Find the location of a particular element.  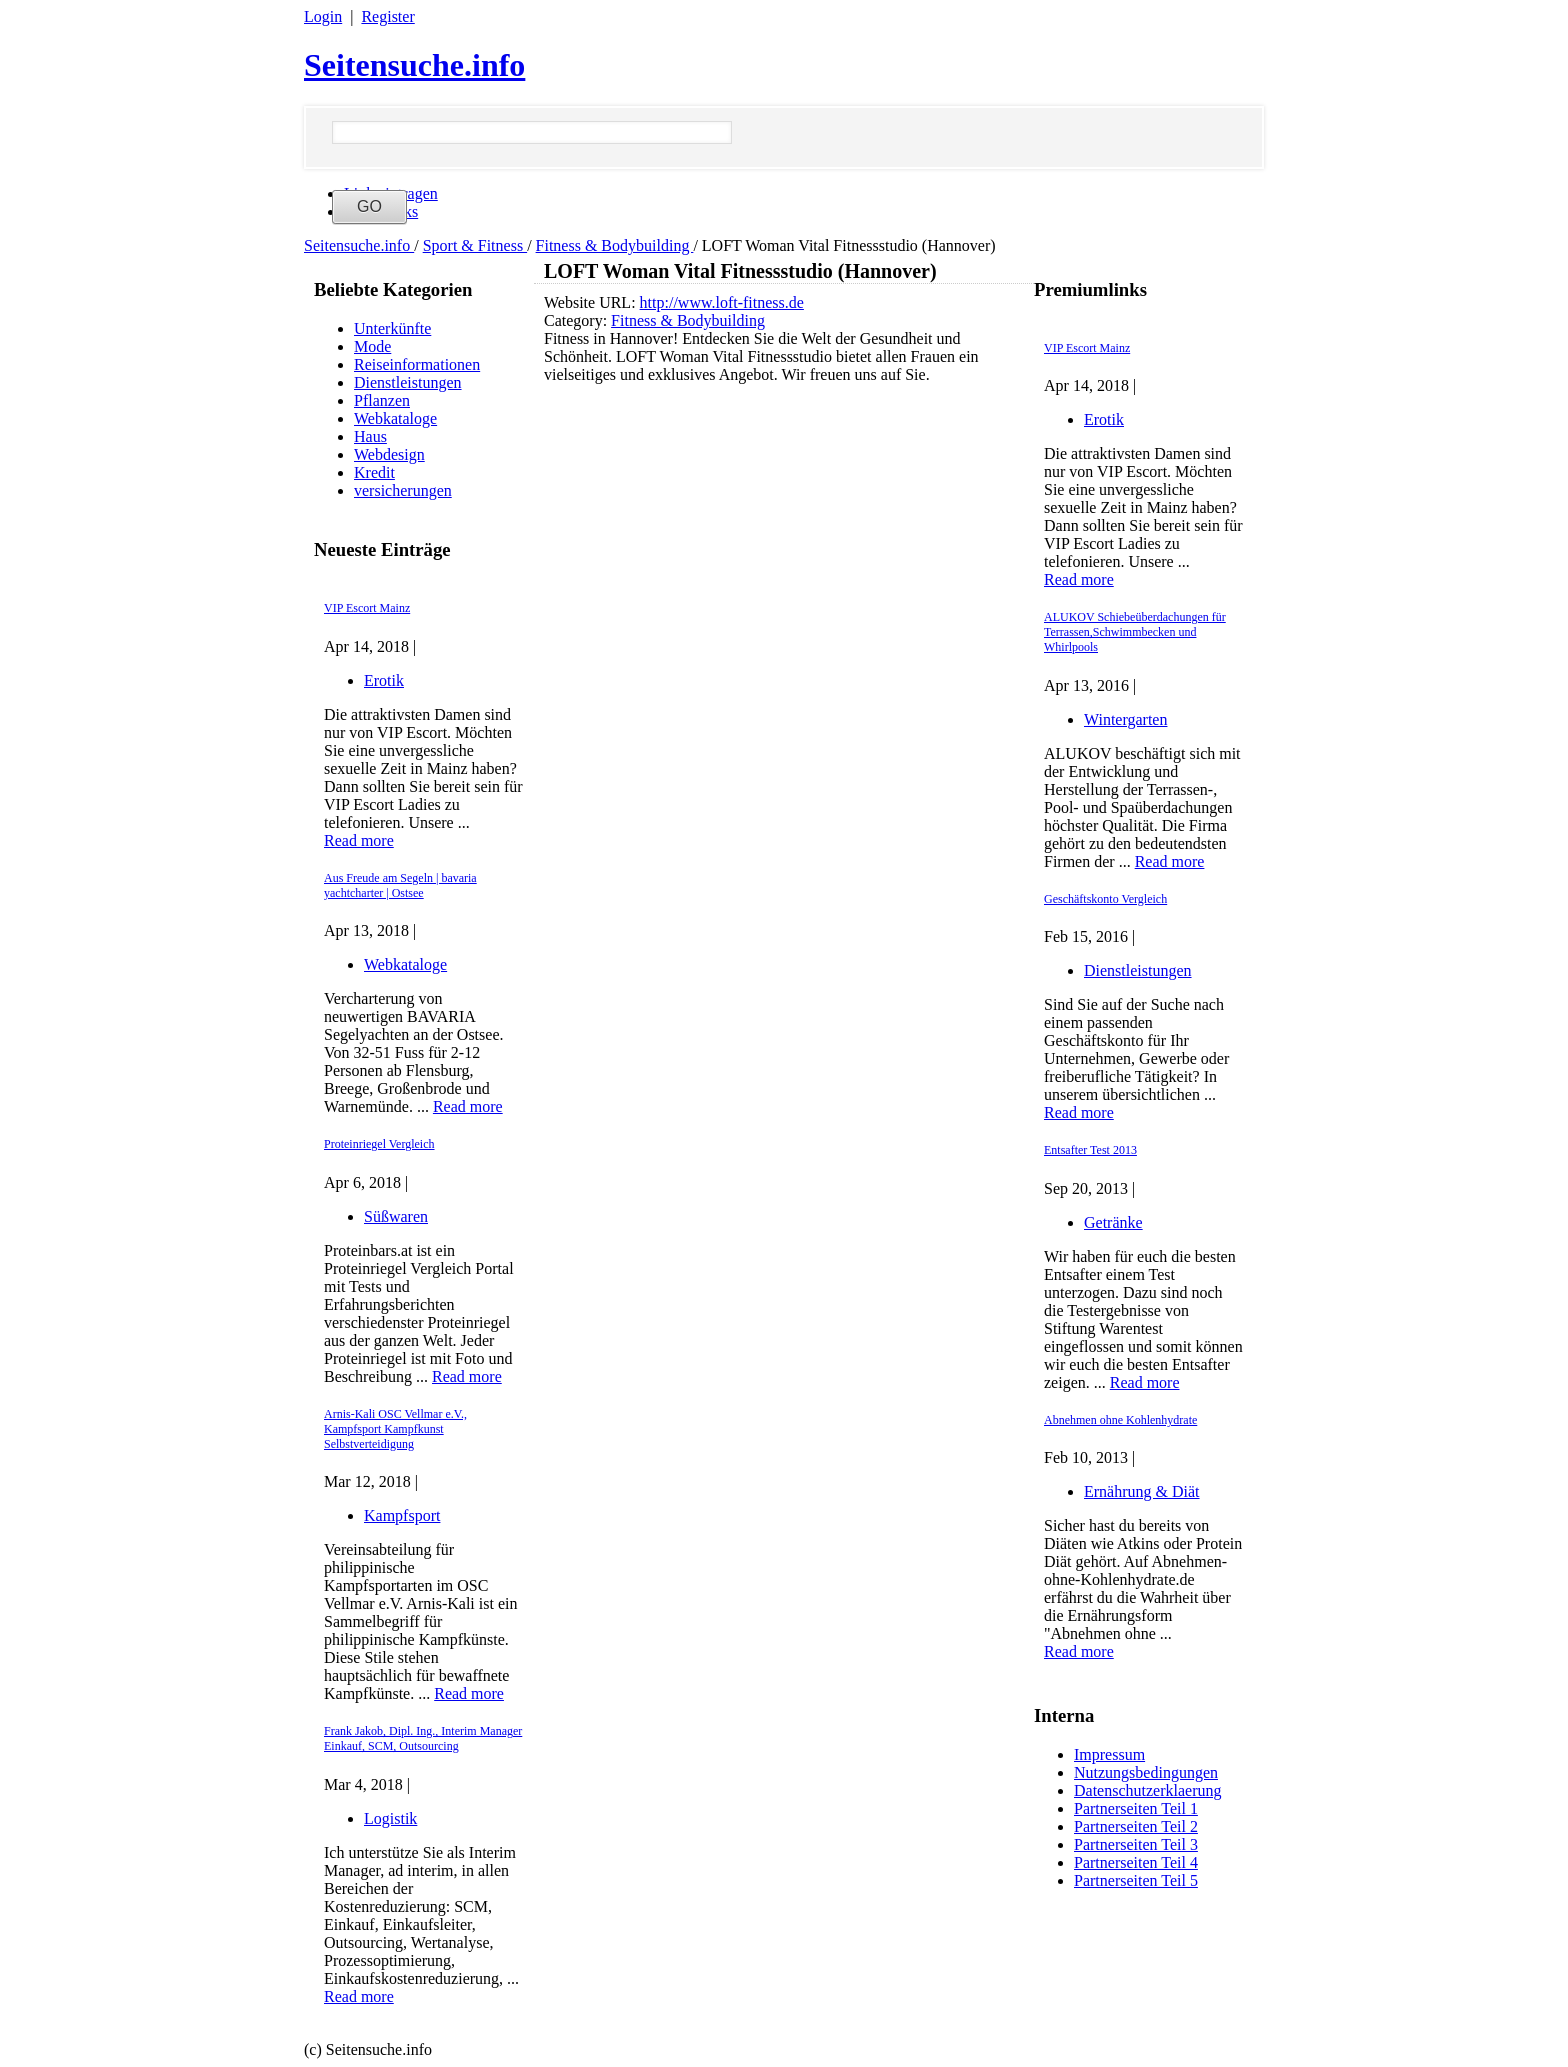

Dienstleistungen is located at coordinates (408, 382).